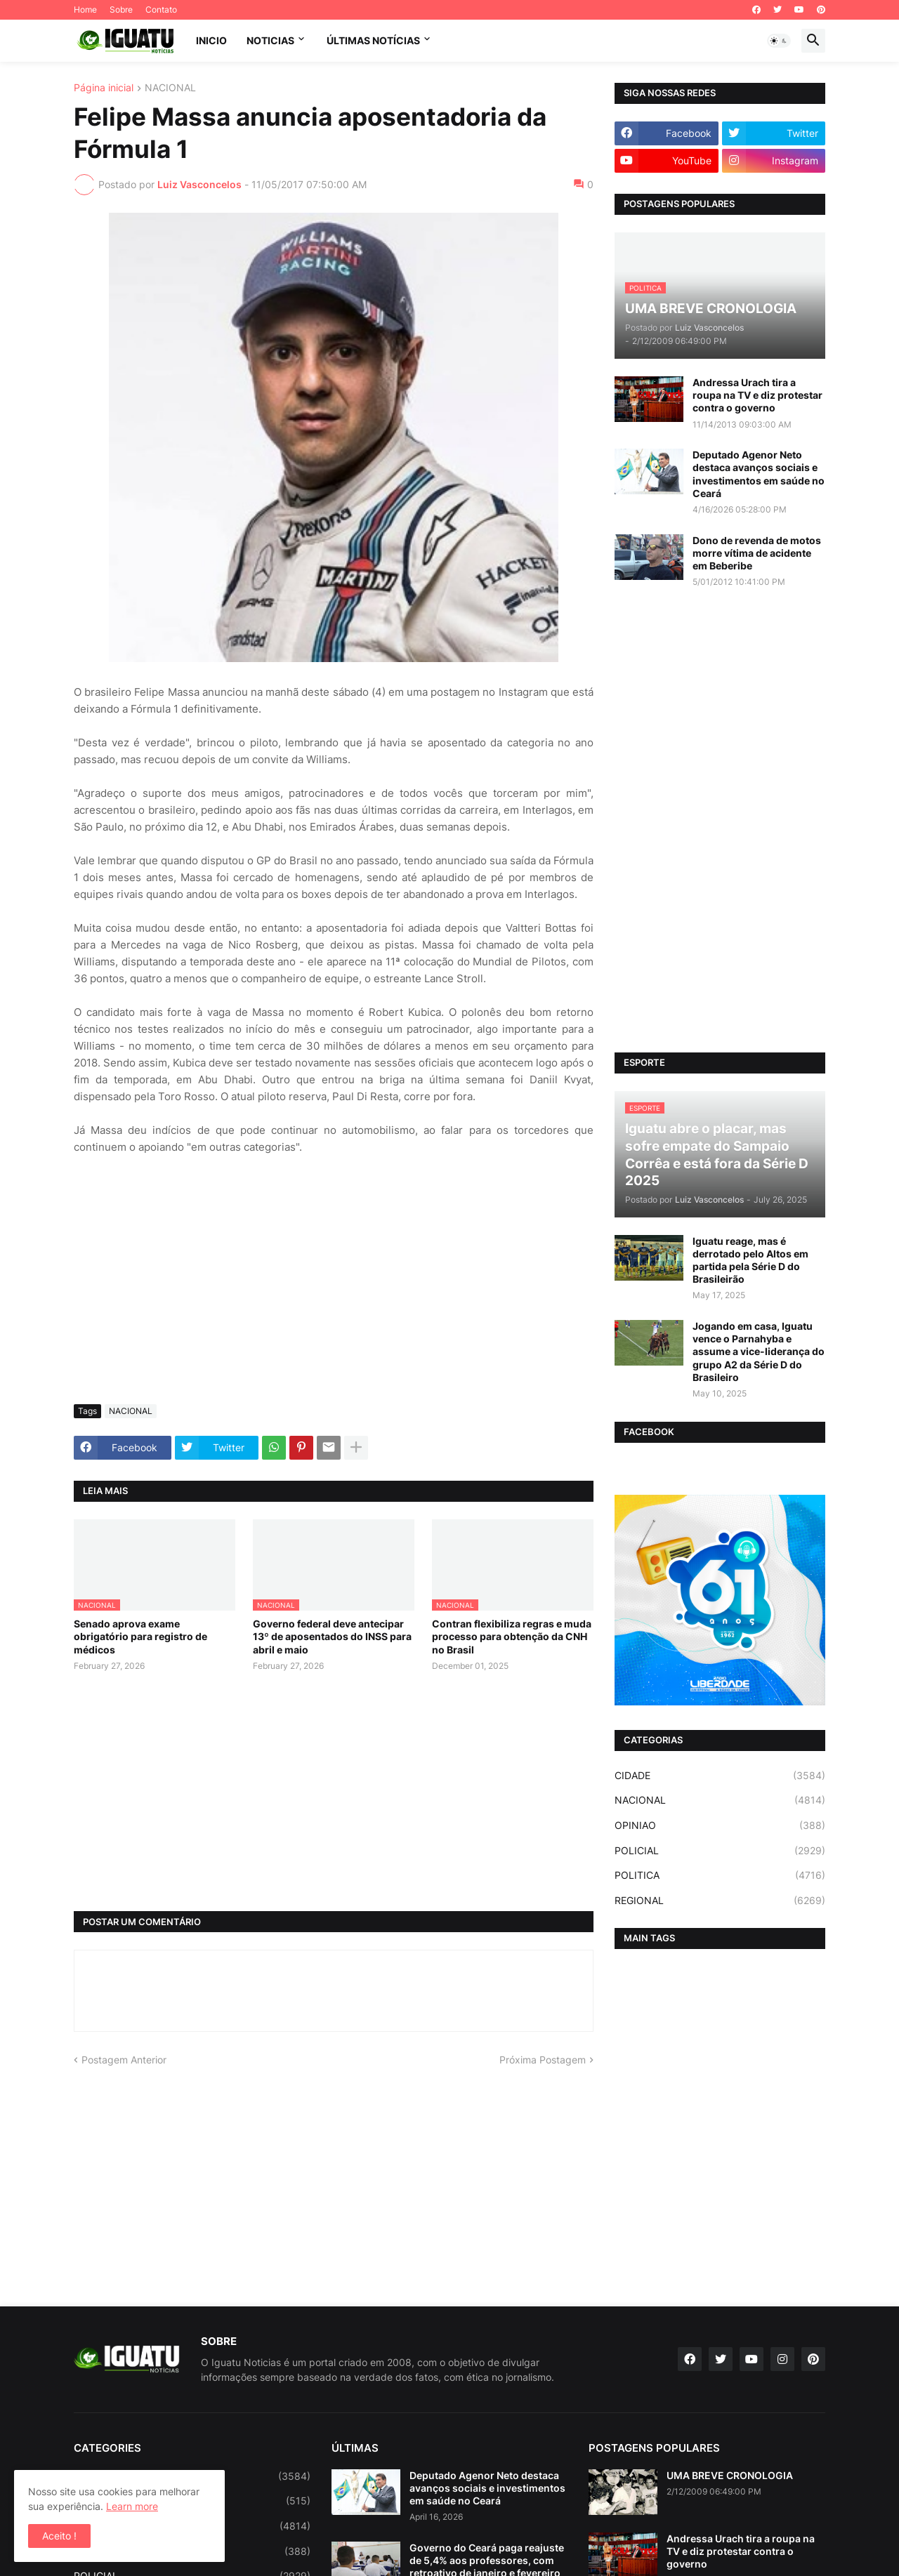 This screenshot has height=2576, width=899. I want to click on REGIONAL, so click(720, 1901).